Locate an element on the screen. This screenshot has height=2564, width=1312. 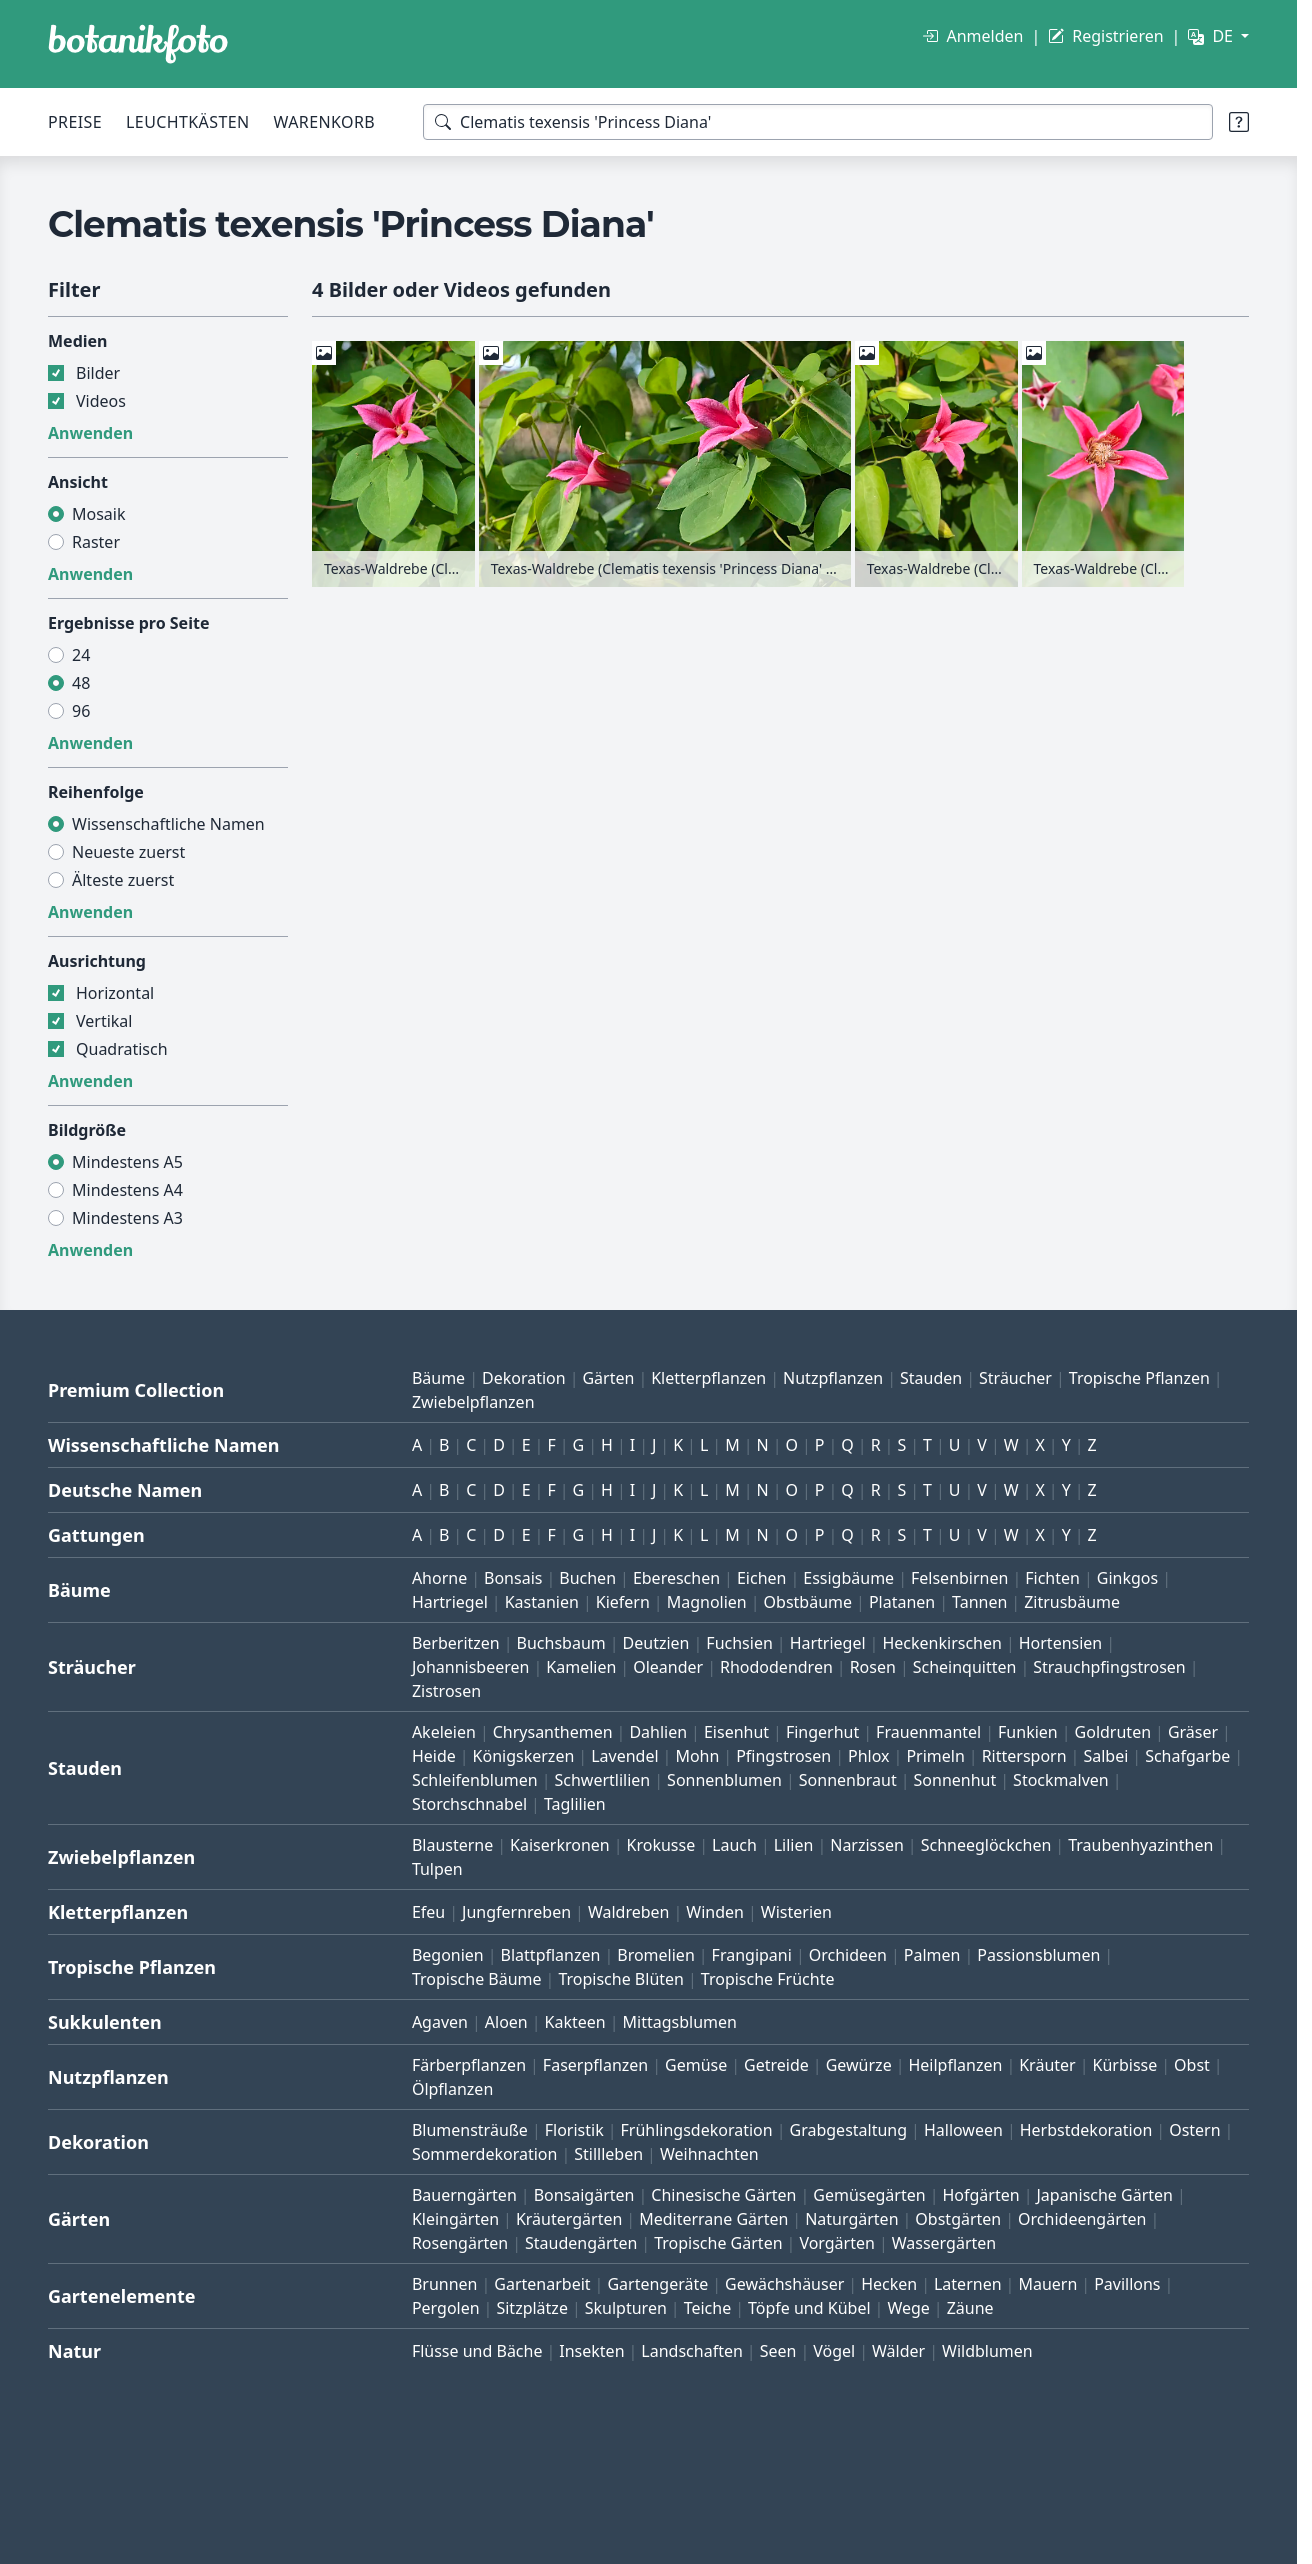
Kürbisse is located at coordinates (1125, 2065).